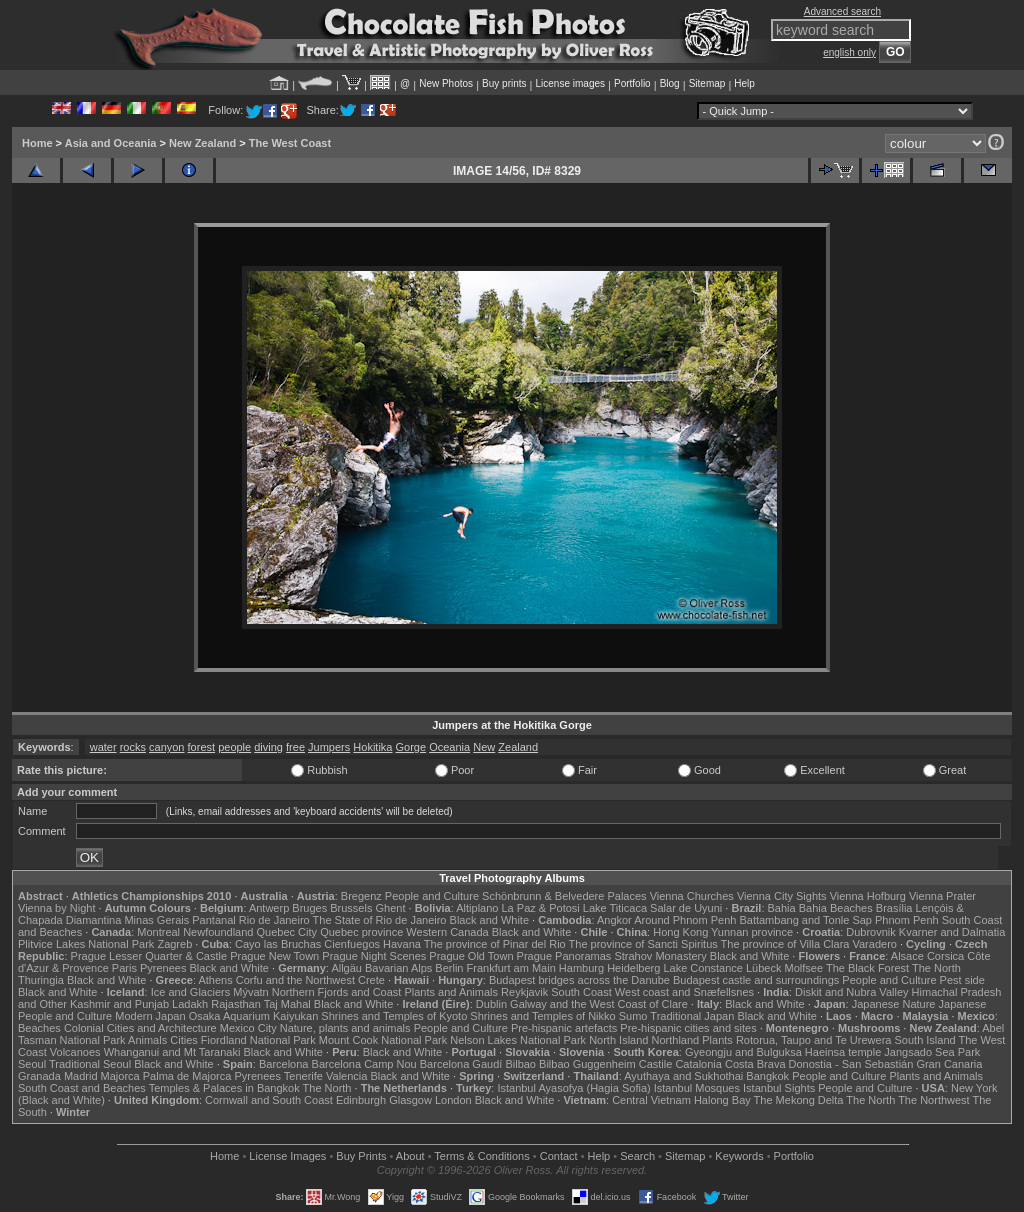 The width and height of the screenshot is (1024, 1212). What do you see at coordinates (32, 1064) in the screenshot?
I see `Seoul` at bounding box center [32, 1064].